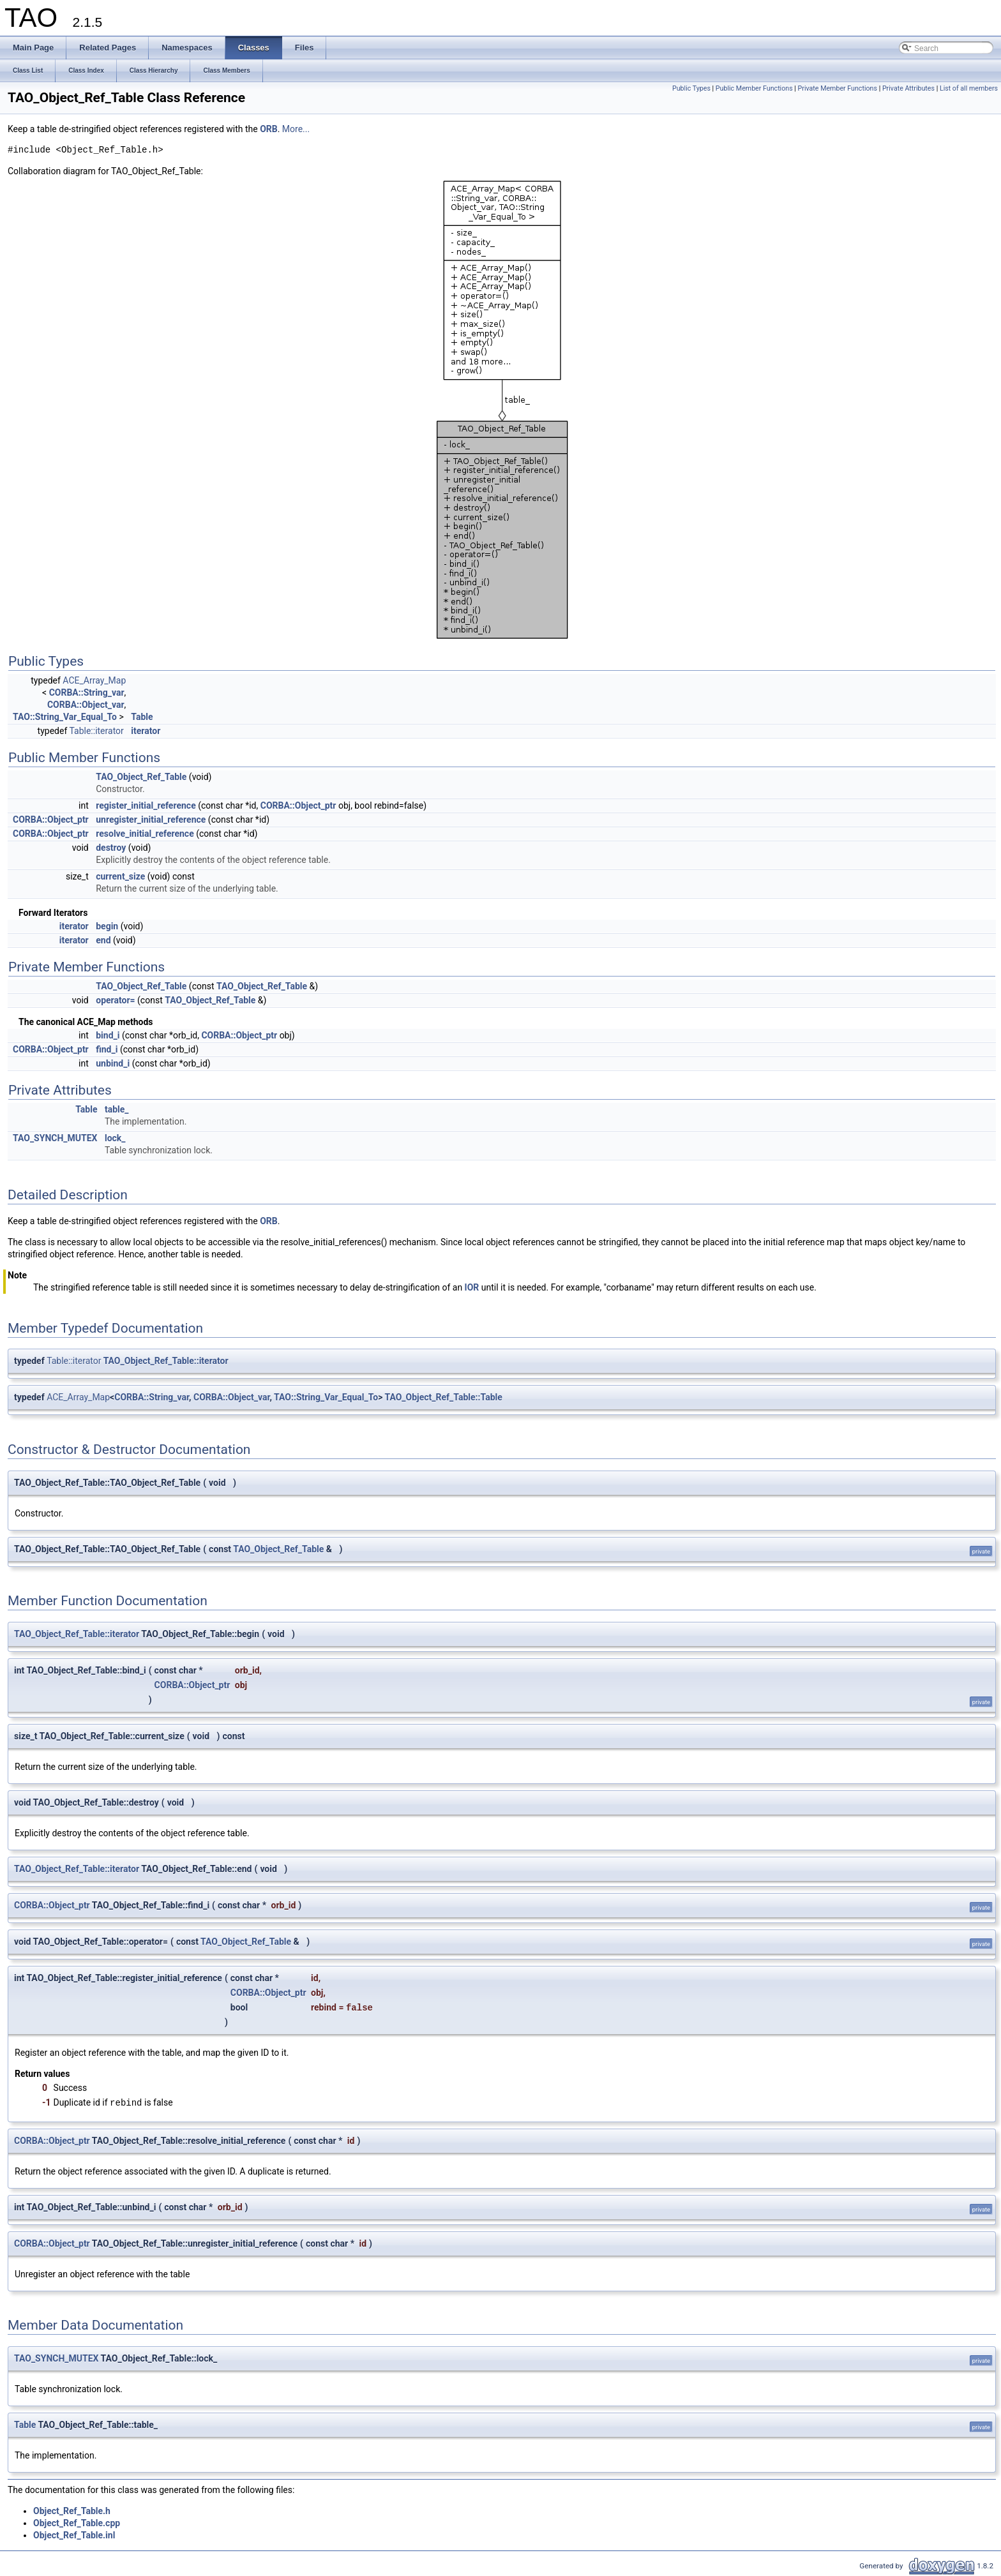 Image resolution: width=1001 pixels, height=2576 pixels. What do you see at coordinates (107, 1035) in the screenshot?
I see `bind_i` at bounding box center [107, 1035].